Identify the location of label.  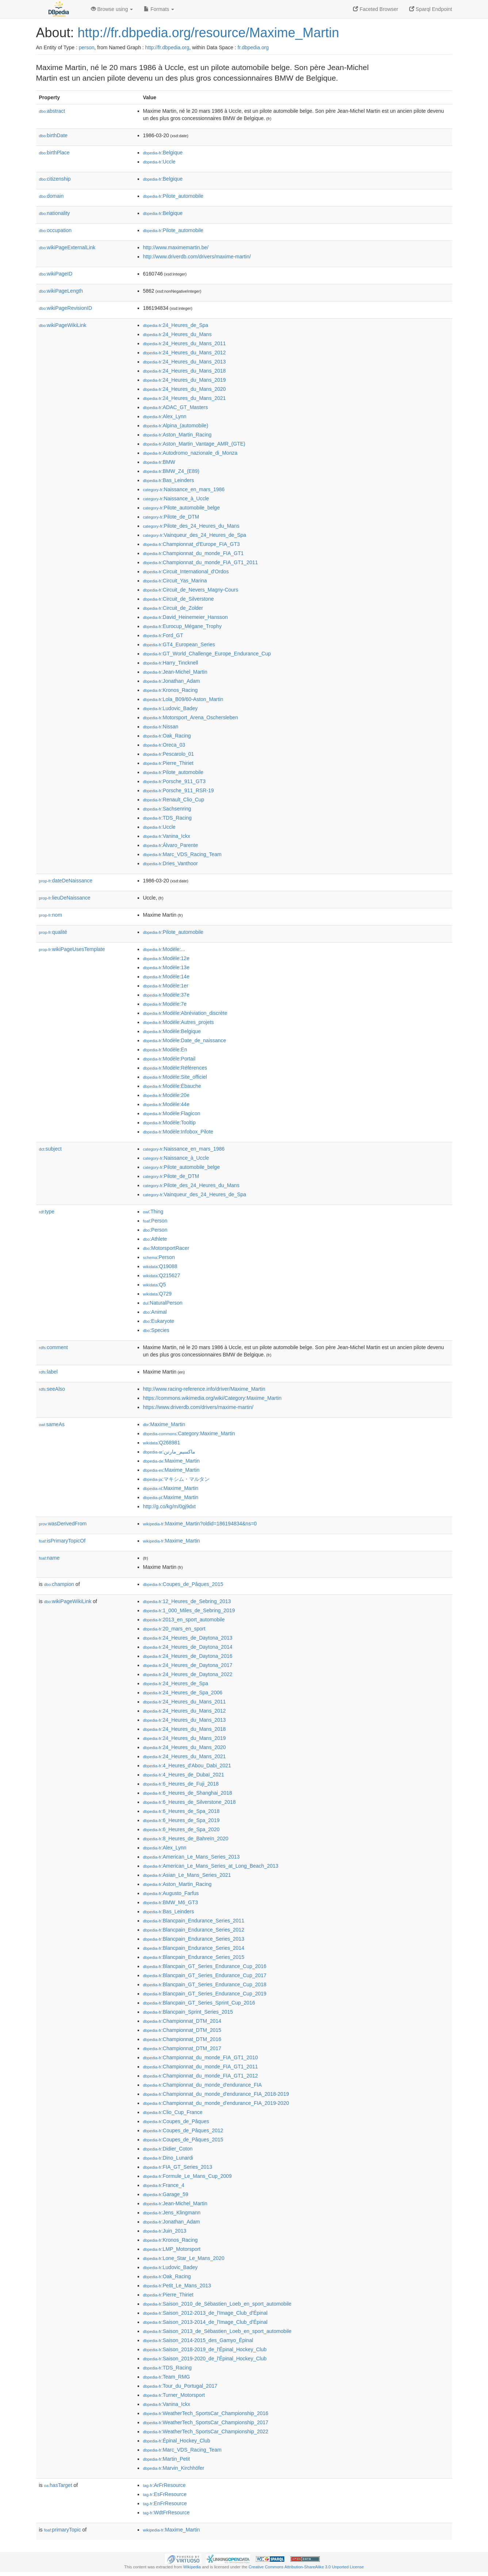
(48, 1372).